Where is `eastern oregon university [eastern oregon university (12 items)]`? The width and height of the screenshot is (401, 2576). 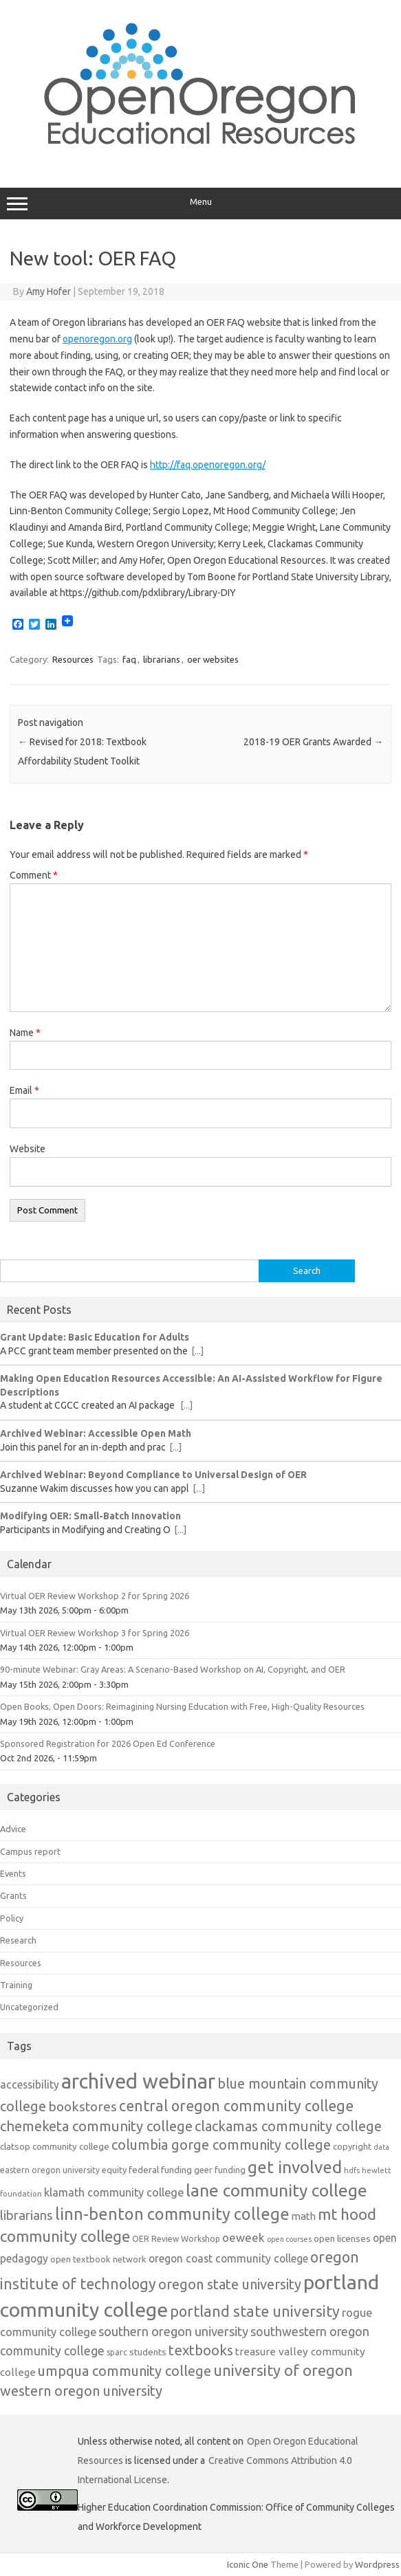
eastern oregon university [eastern oregon university (12 items)] is located at coordinates (50, 2170).